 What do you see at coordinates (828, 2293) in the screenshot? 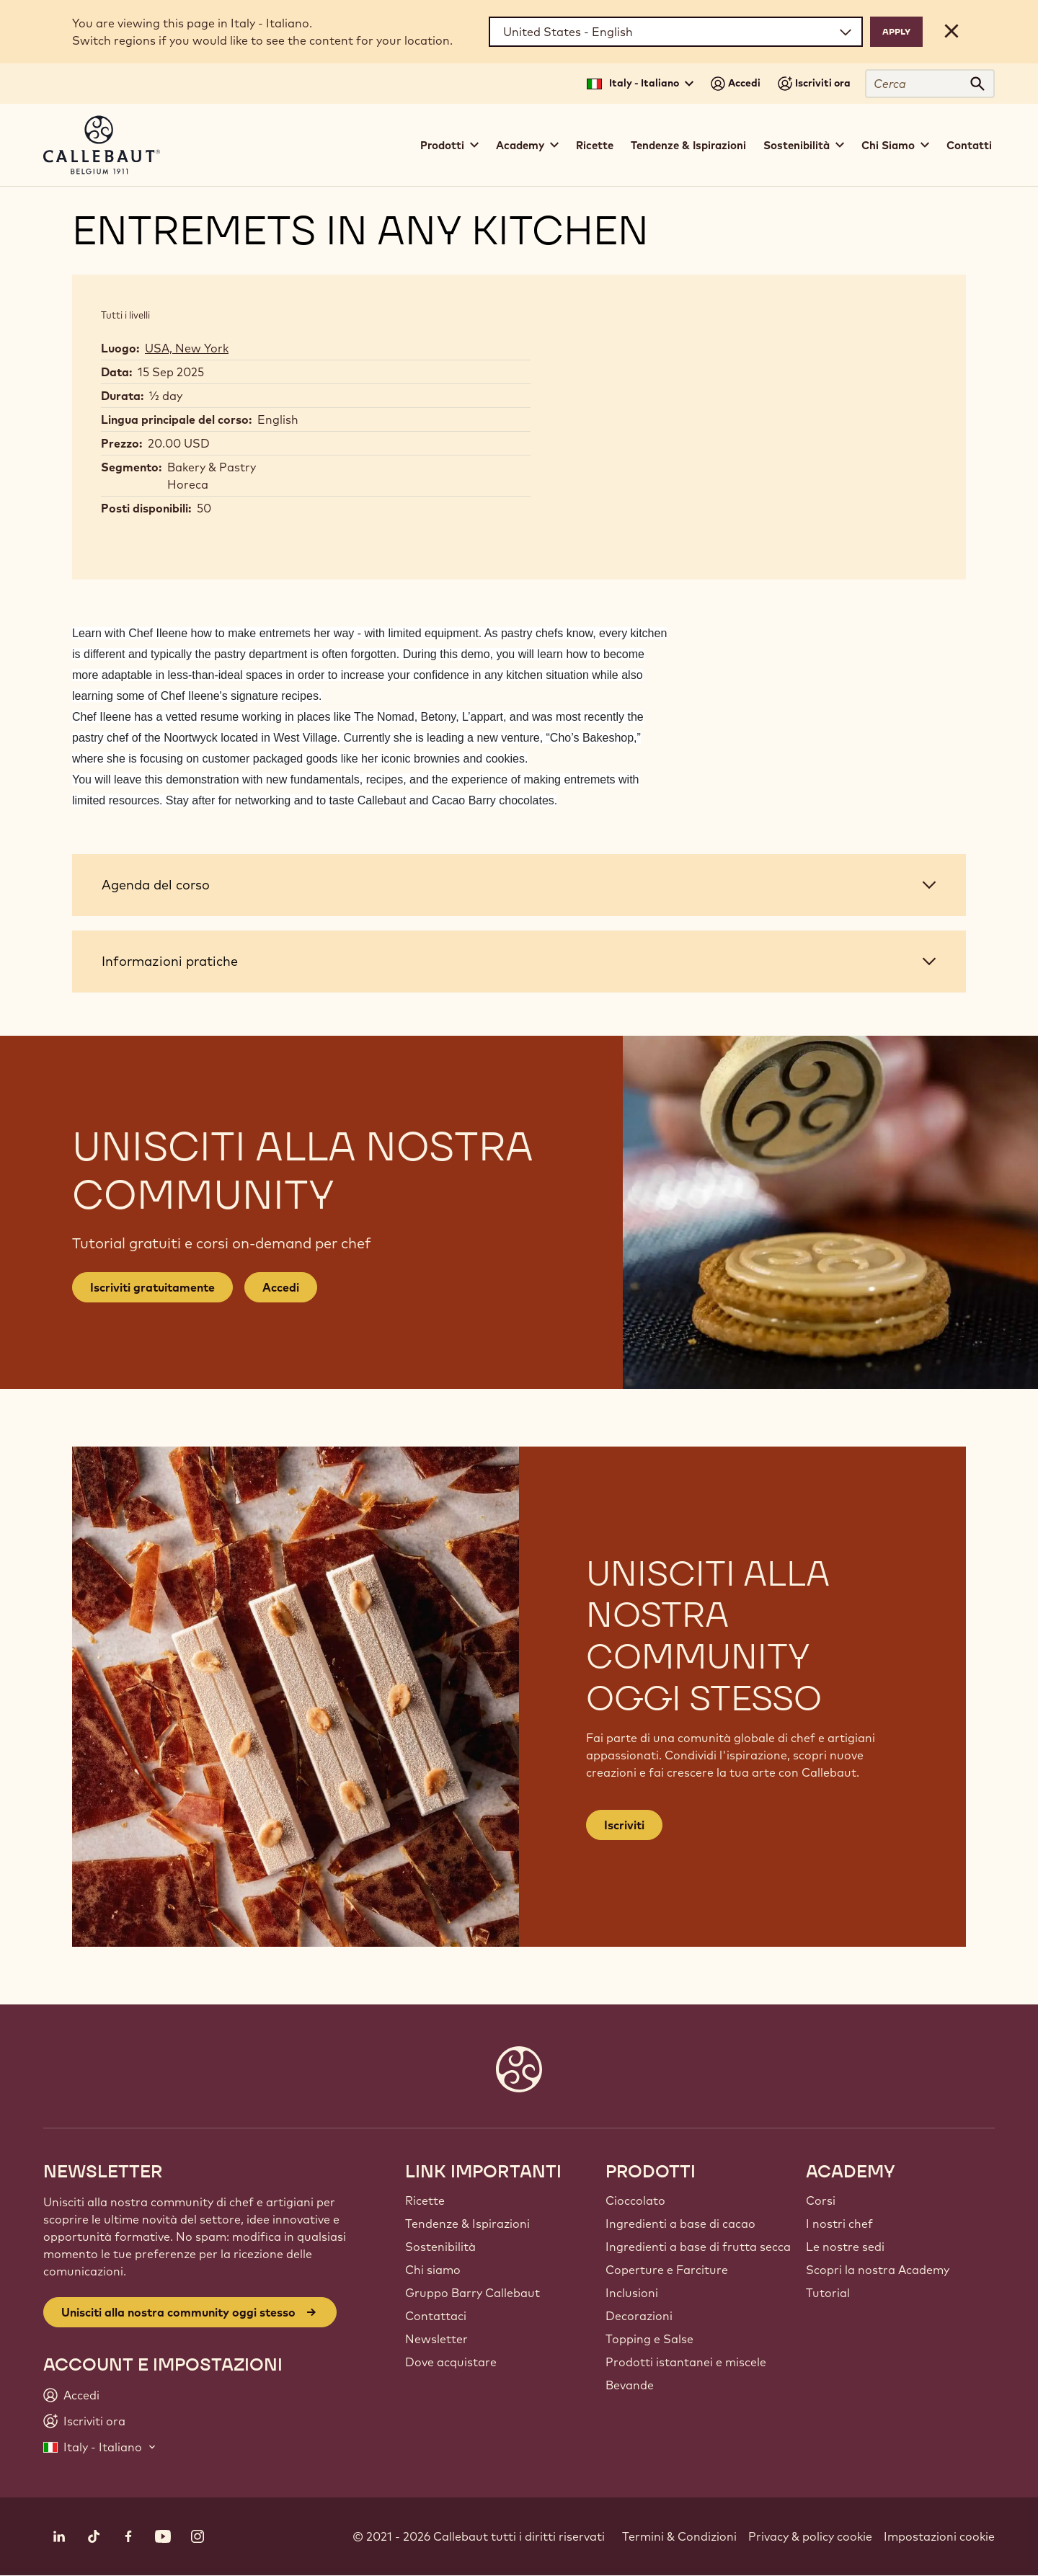
I see `Tutorial` at bounding box center [828, 2293].